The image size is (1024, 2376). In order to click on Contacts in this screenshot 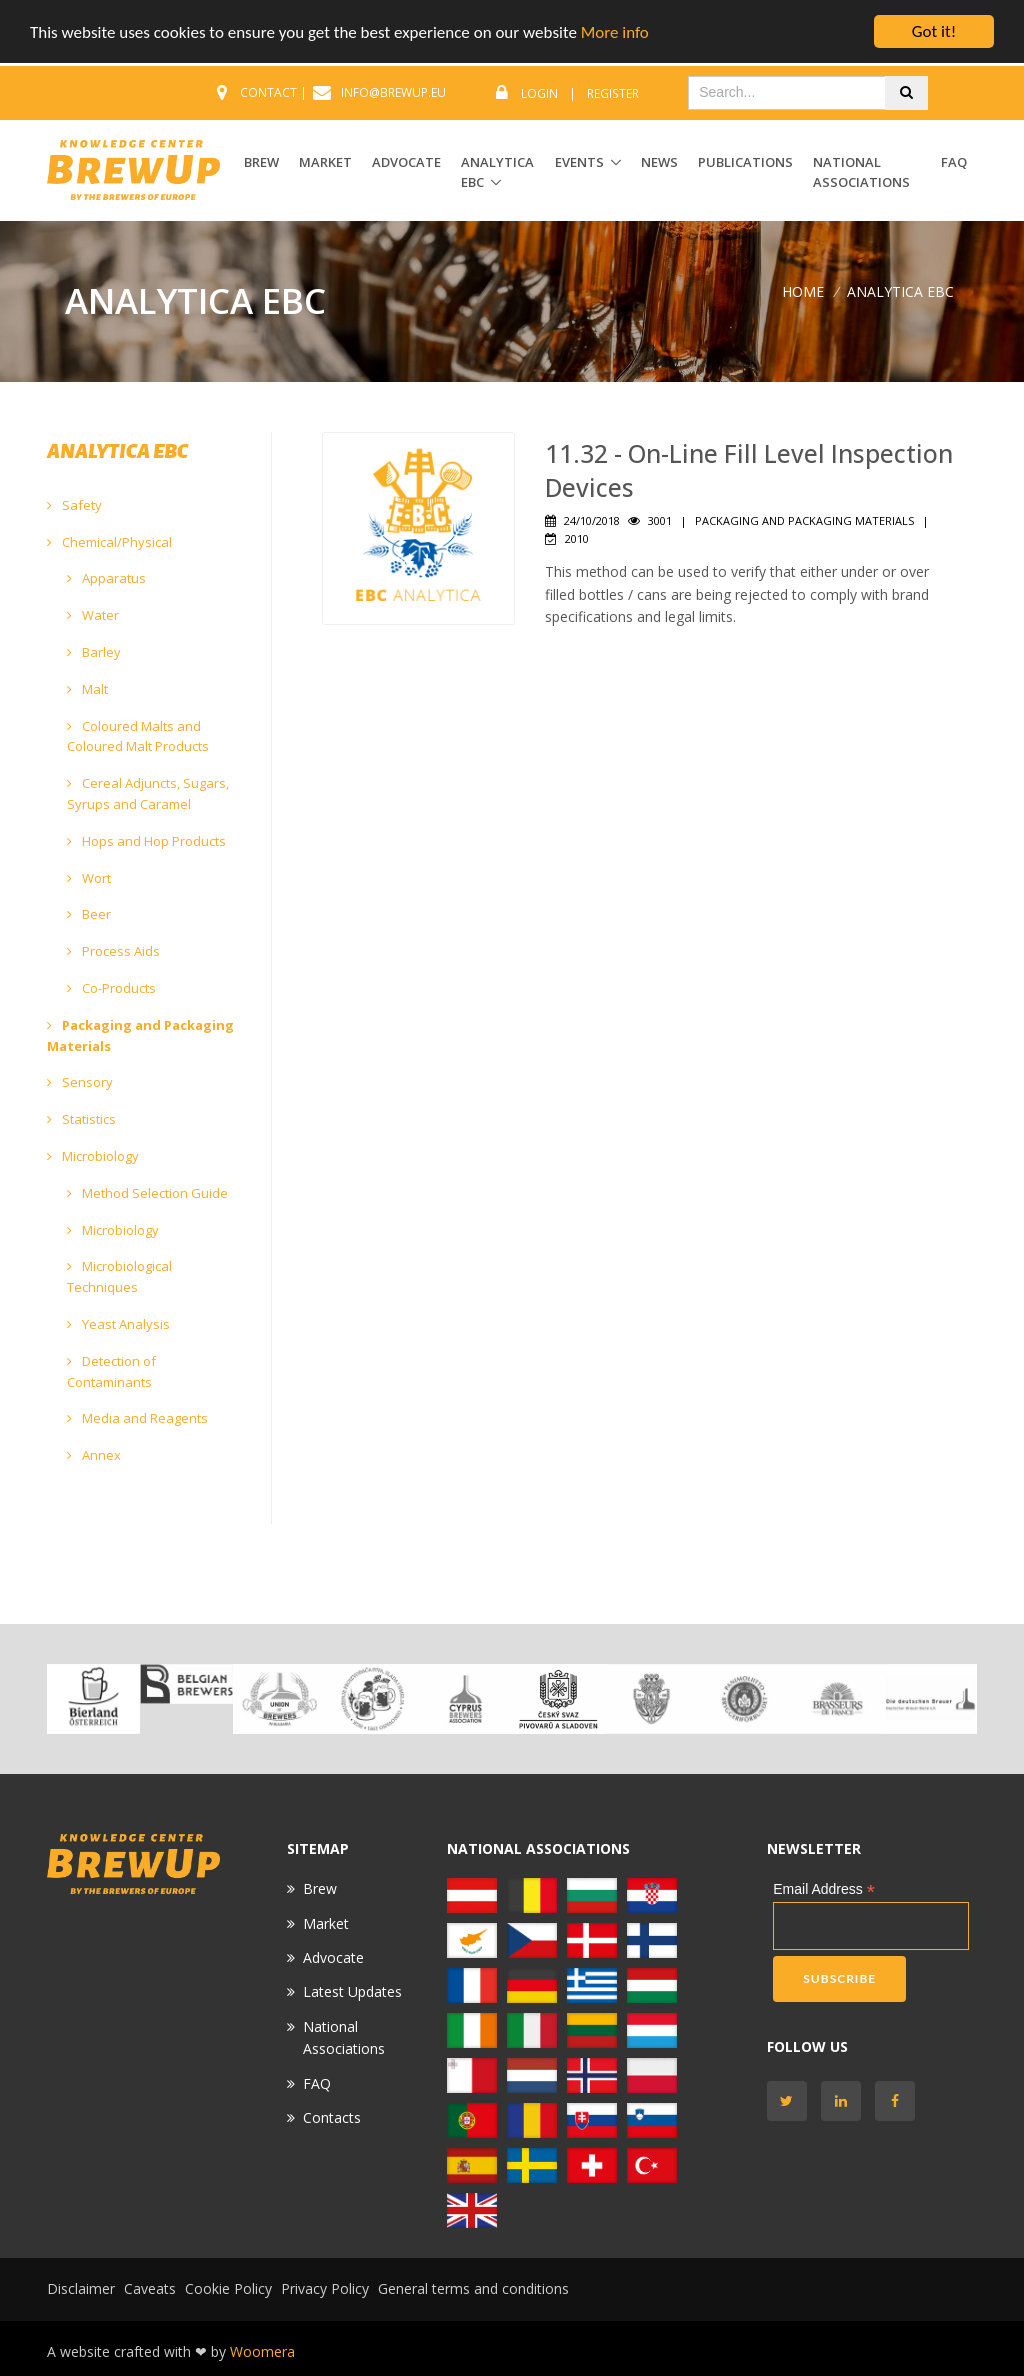, I will do `click(332, 2117)`.